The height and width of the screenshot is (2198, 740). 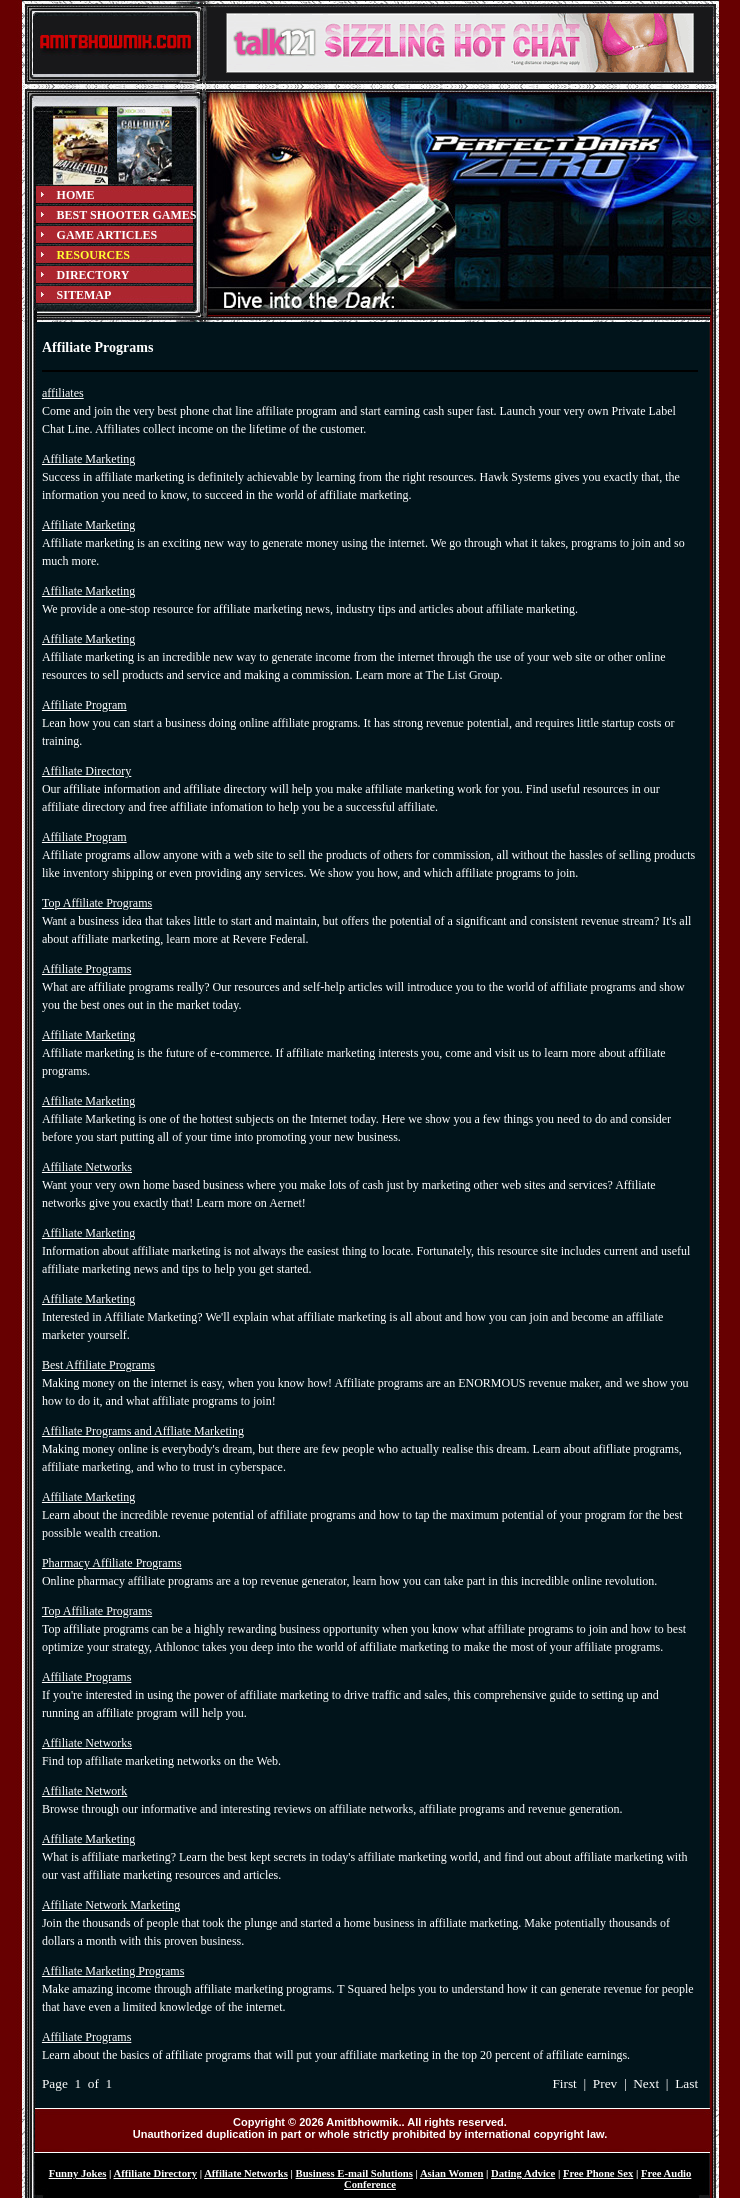 What do you see at coordinates (143, 1431) in the screenshot?
I see `Affiliate Programs and Affliate Marketing` at bounding box center [143, 1431].